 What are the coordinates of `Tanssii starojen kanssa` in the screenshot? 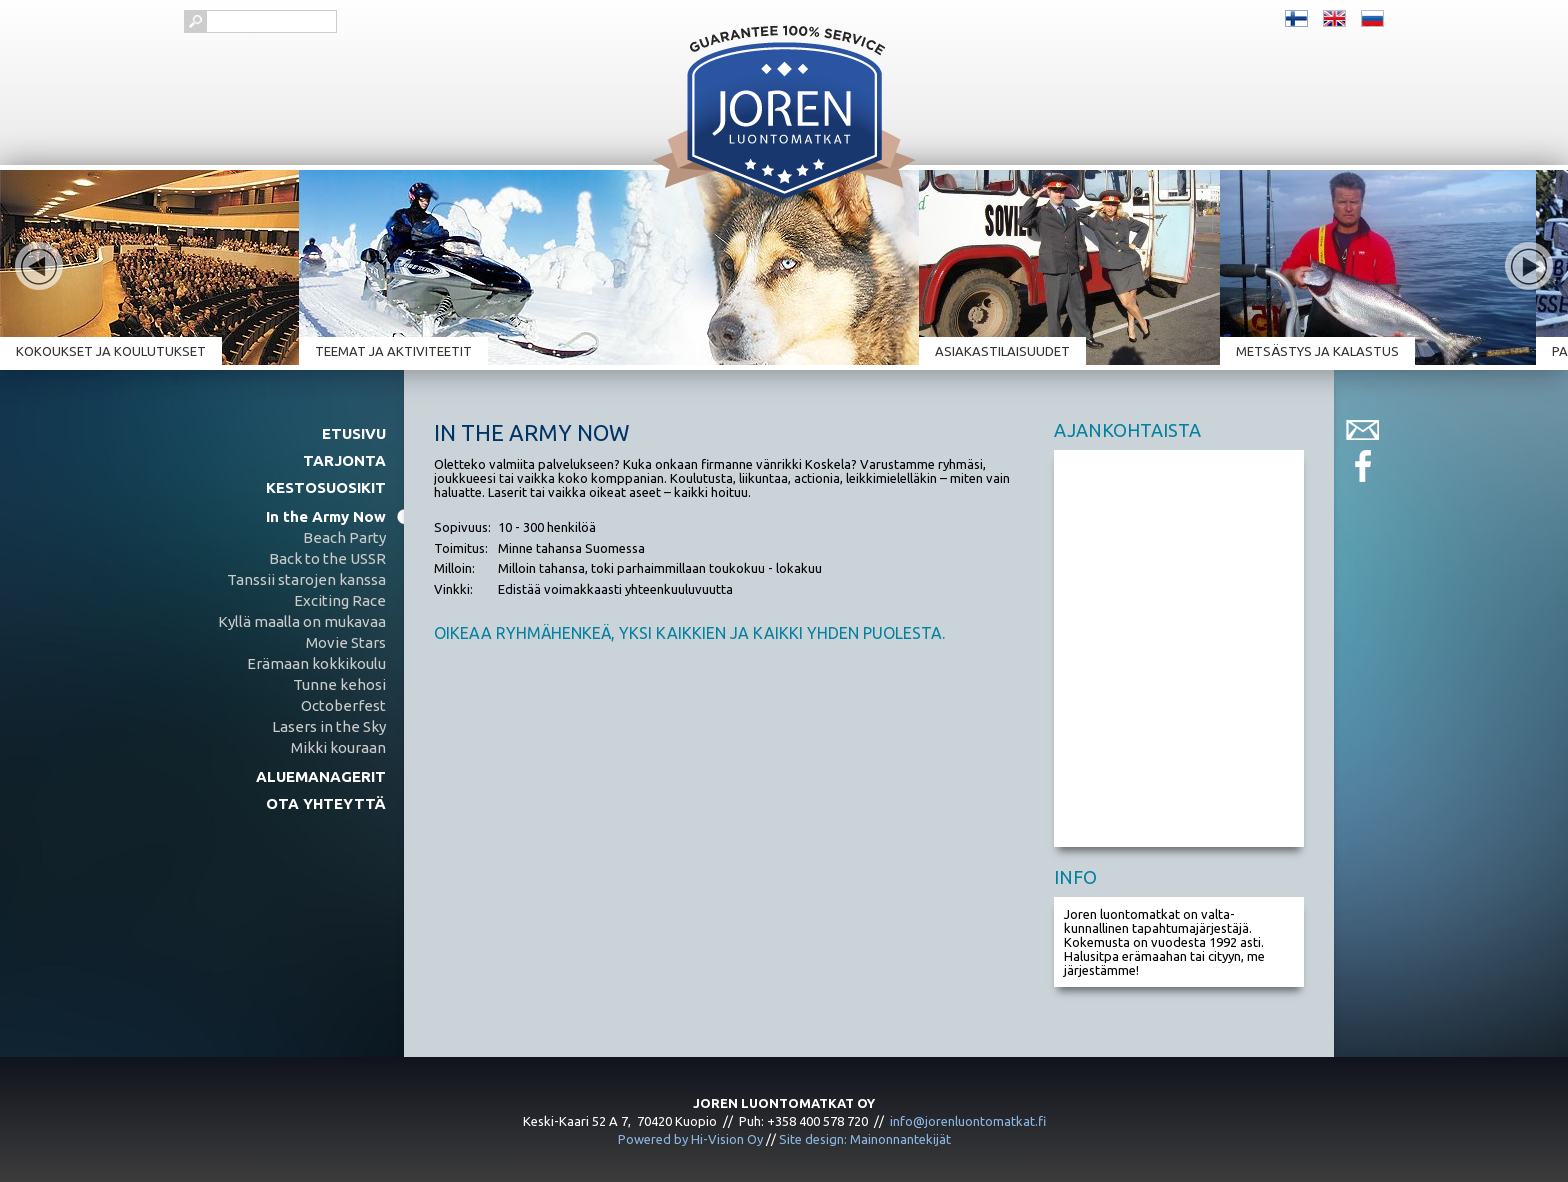 It's located at (306, 579).